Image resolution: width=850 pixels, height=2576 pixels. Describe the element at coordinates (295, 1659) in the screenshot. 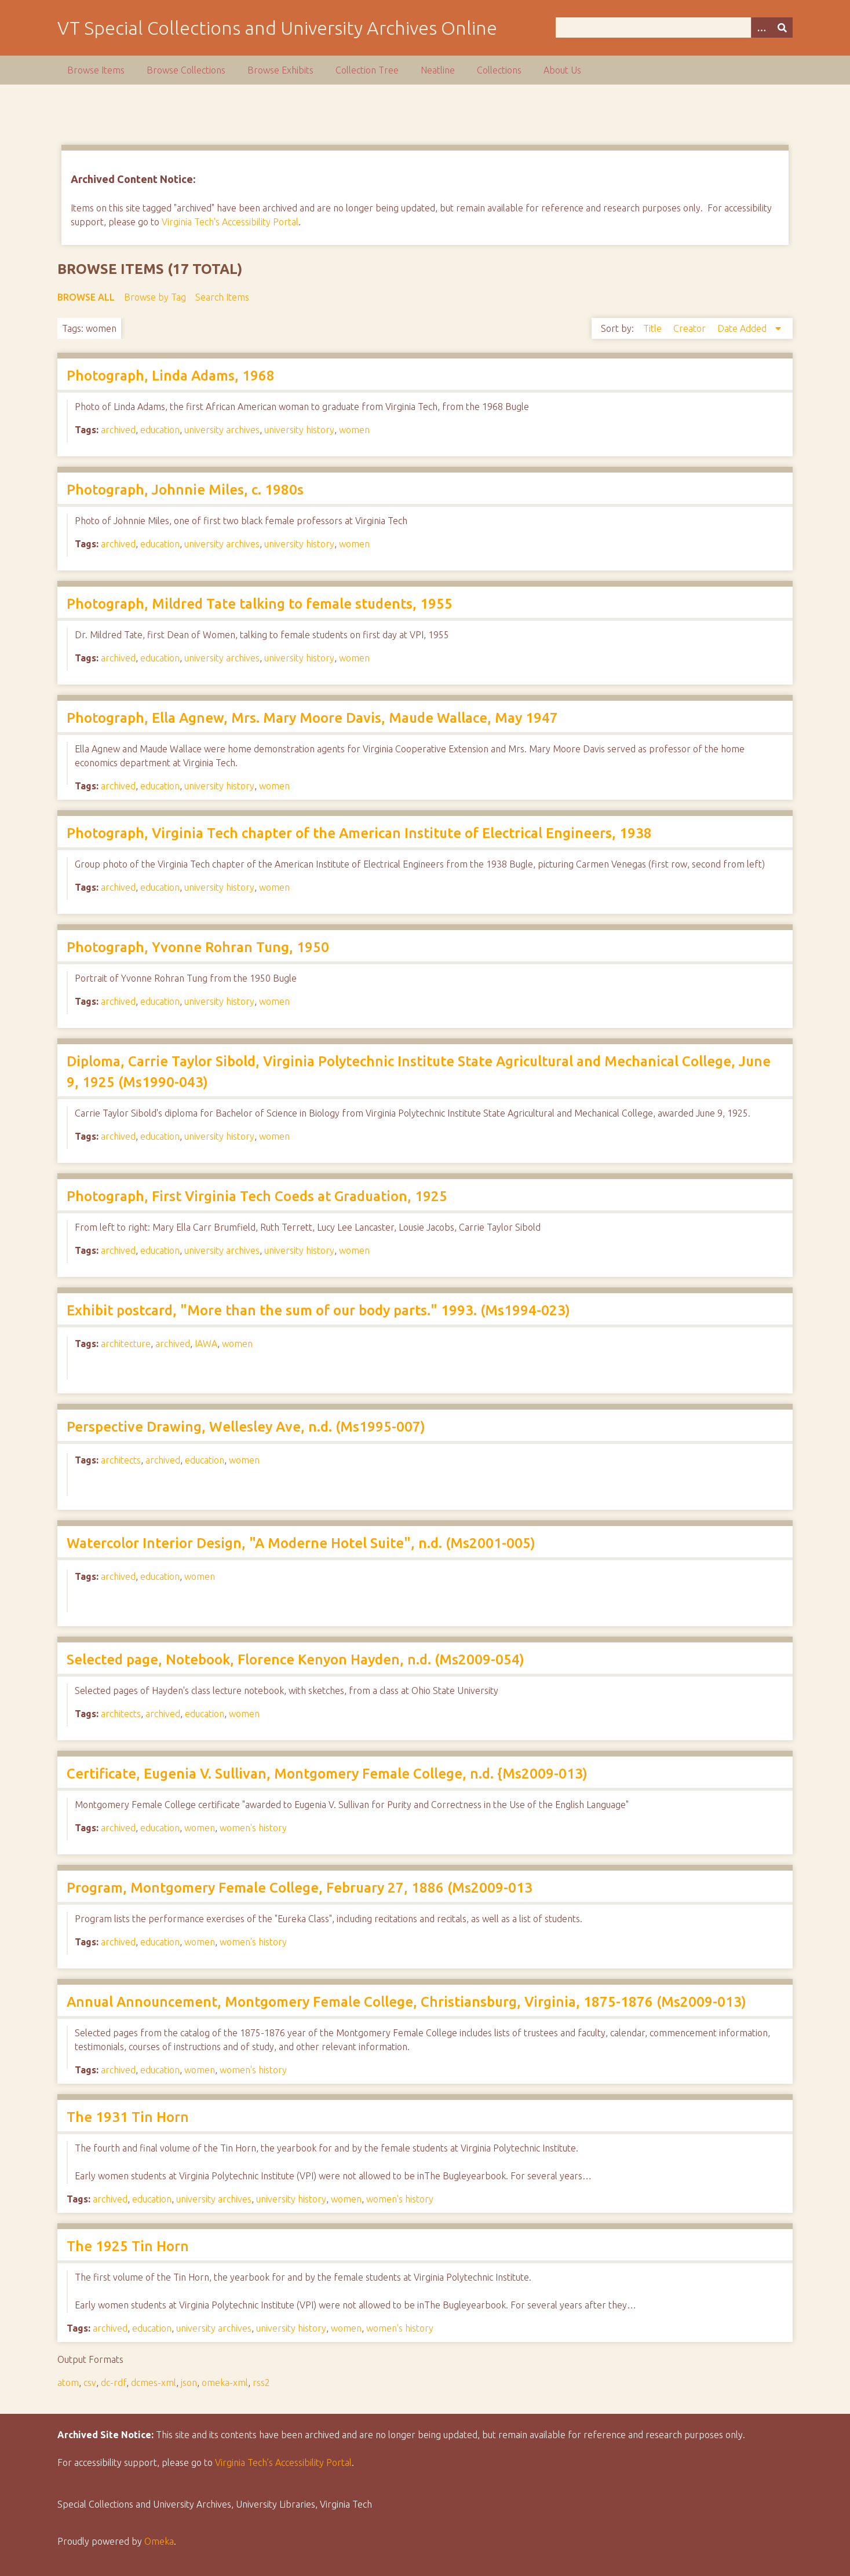

I see `Selected page, Notebook, Florence Kenyon Hayden, n.d. (Ms2009-054)` at that location.